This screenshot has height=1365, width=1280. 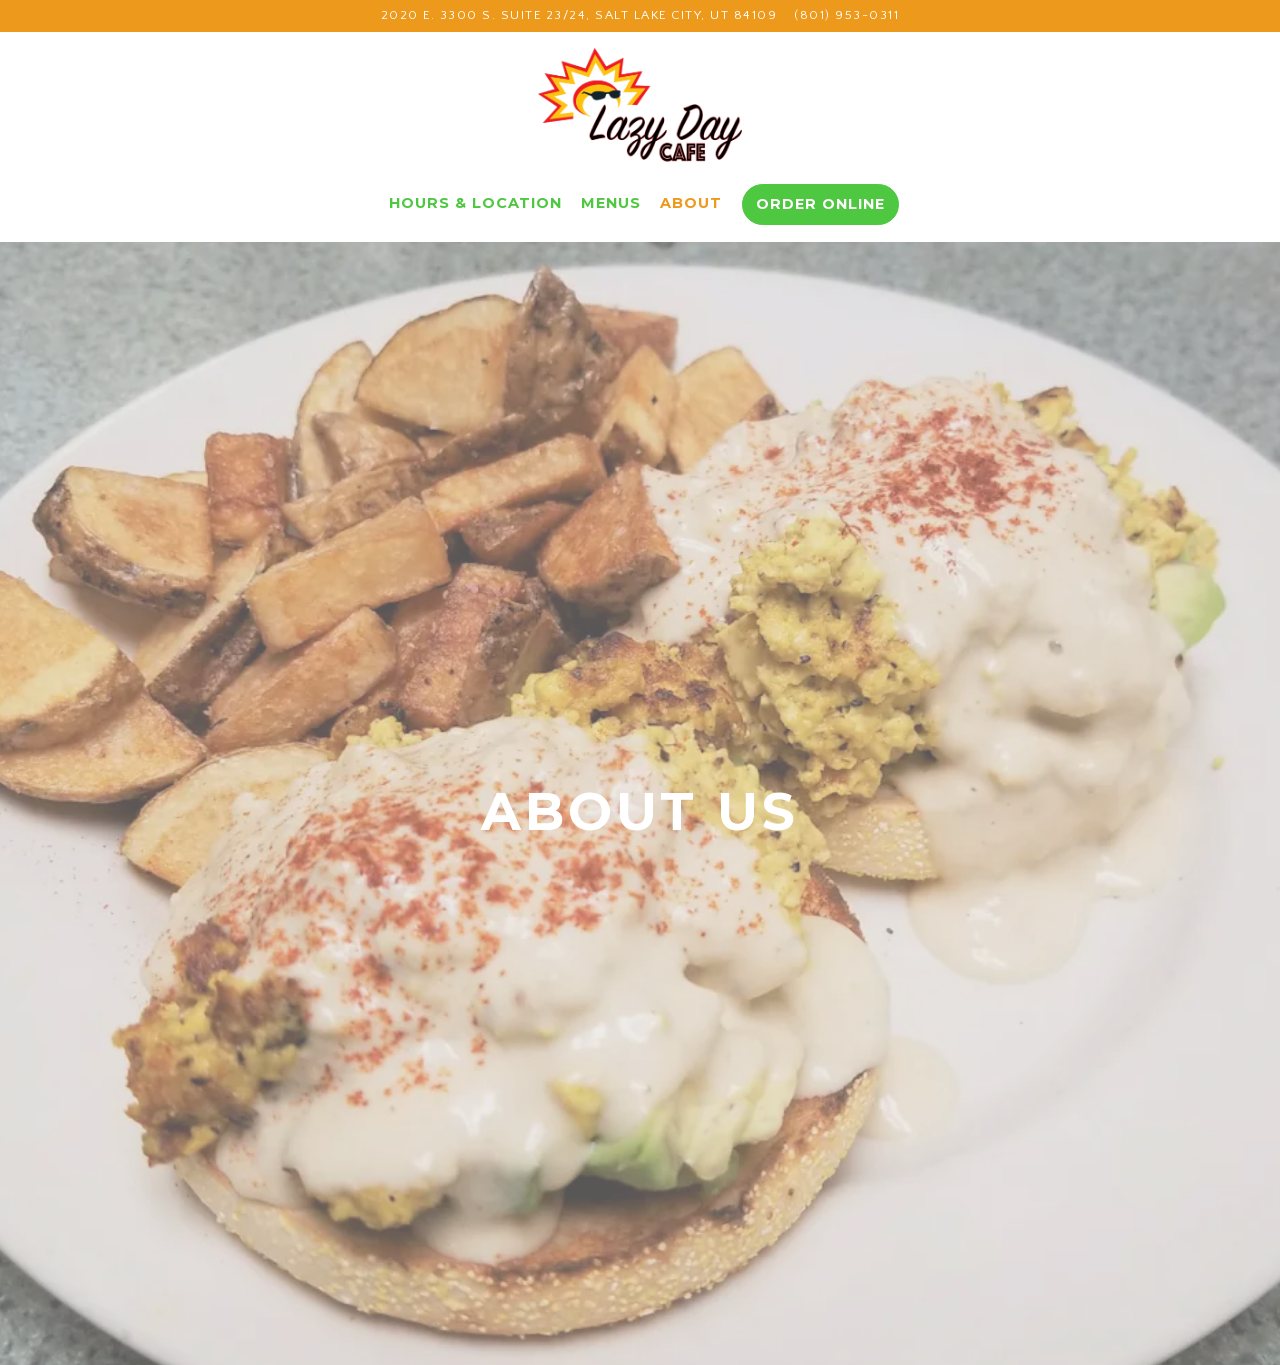 I want to click on Menus [button], so click(x=611, y=203).